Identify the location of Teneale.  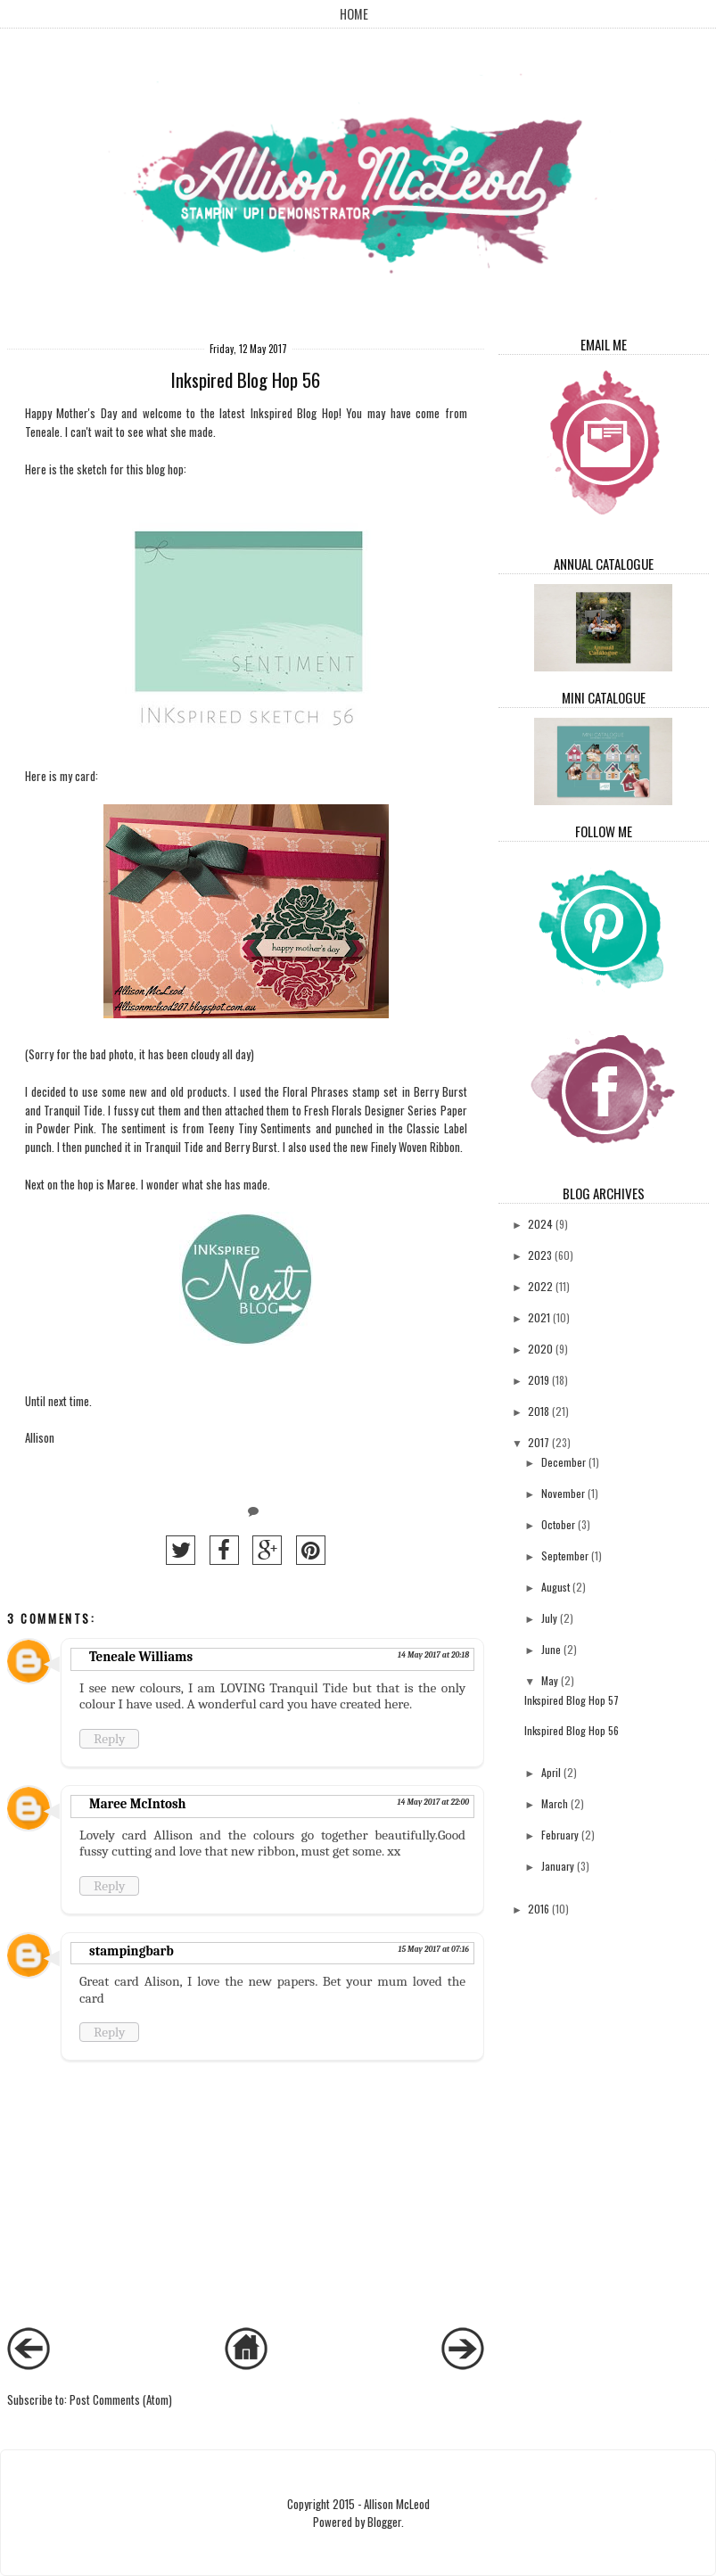
(42, 431).